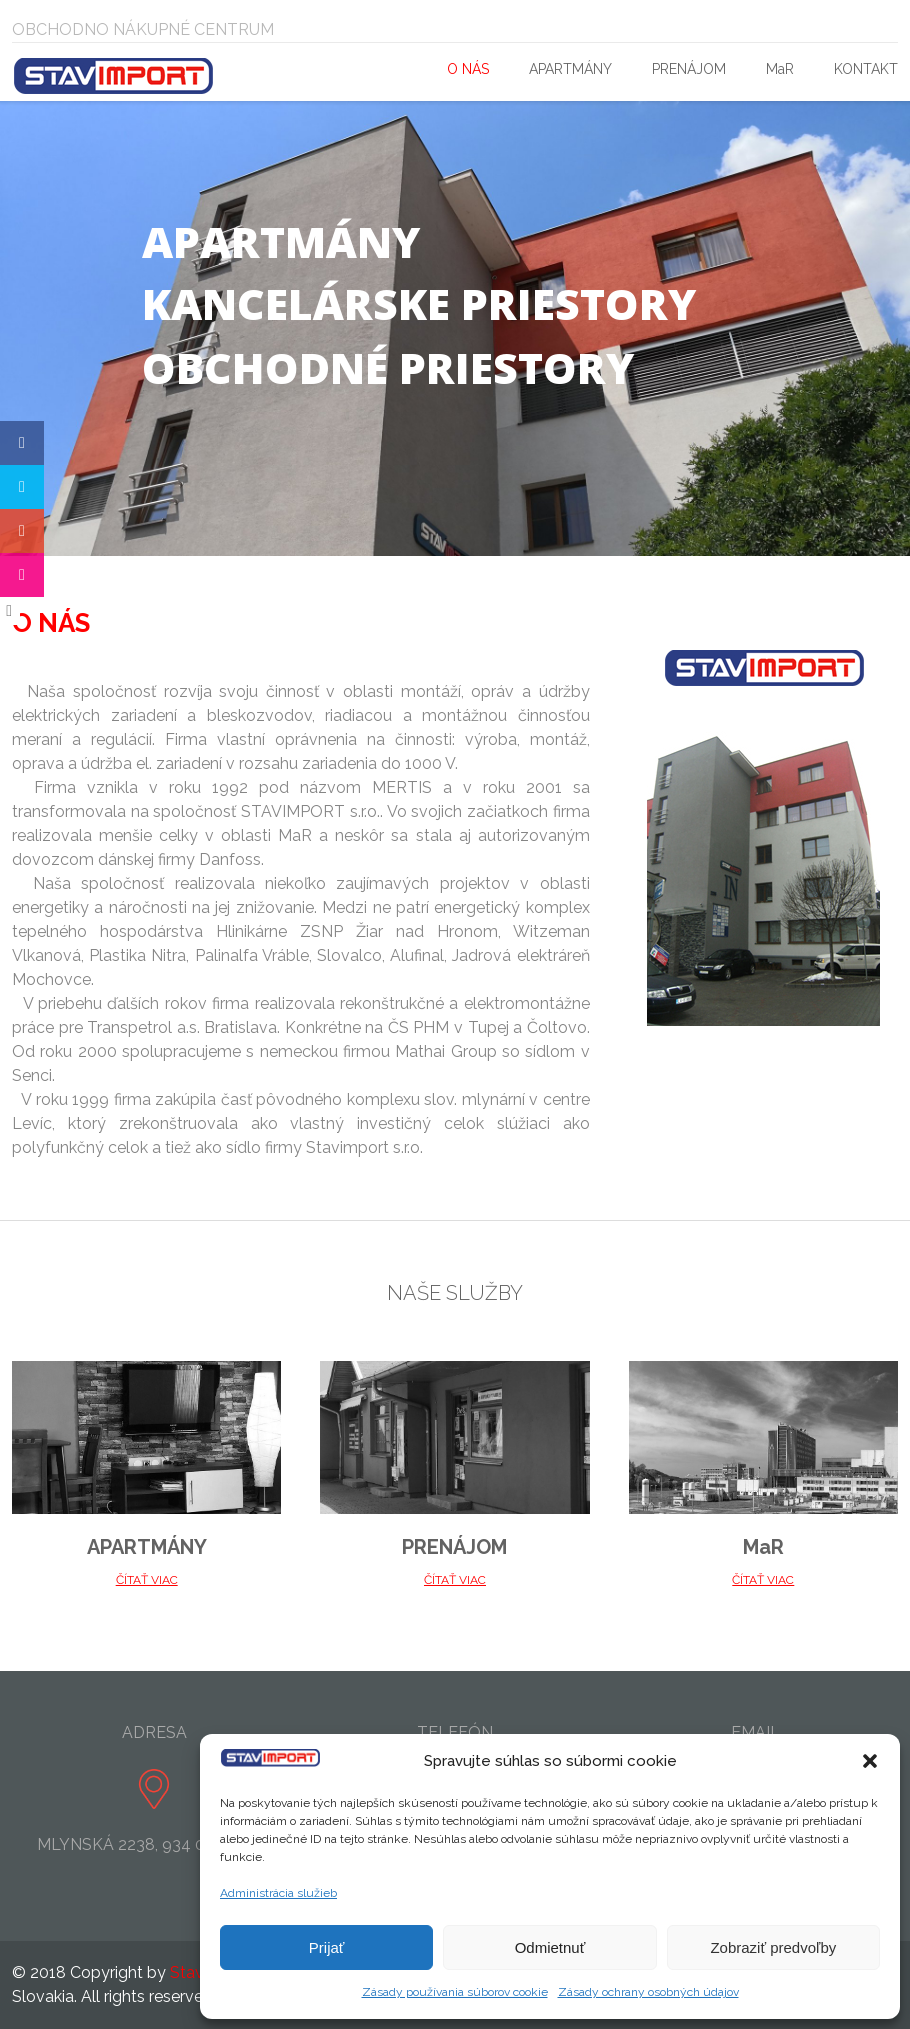 Image resolution: width=910 pixels, height=2029 pixels. Describe the element at coordinates (468, 69) in the screenshot. I see `O NÁS` at that location.